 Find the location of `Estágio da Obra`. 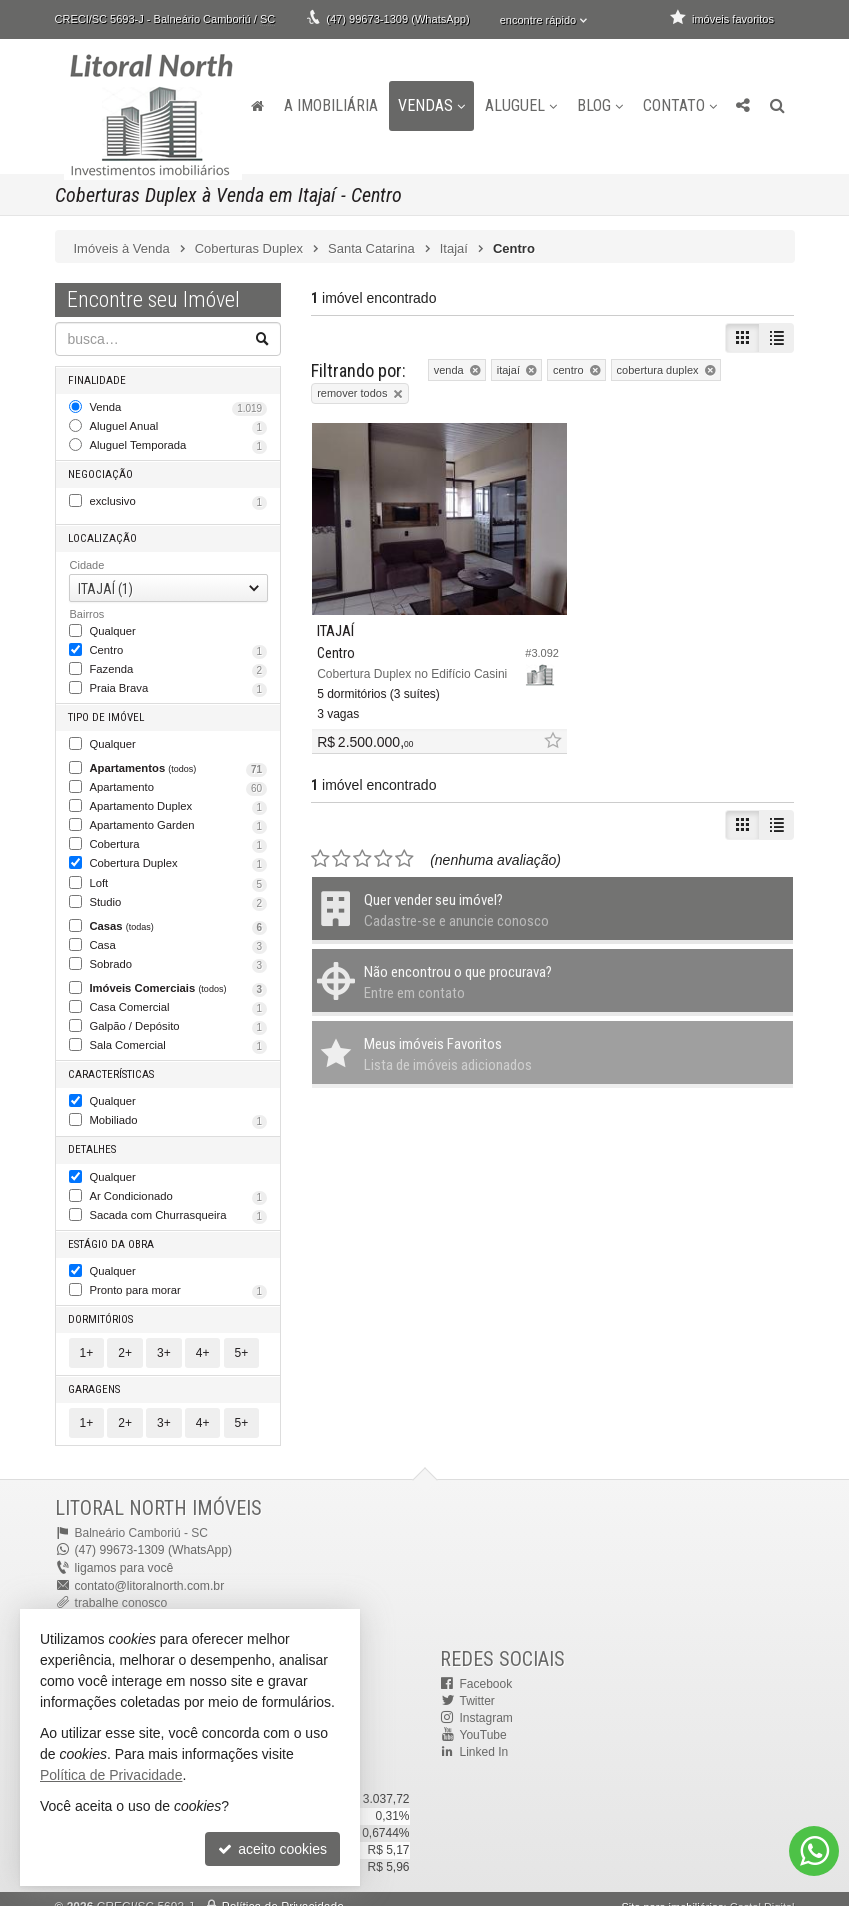

Estágio da Obra is located at coordinates (112, 1230).